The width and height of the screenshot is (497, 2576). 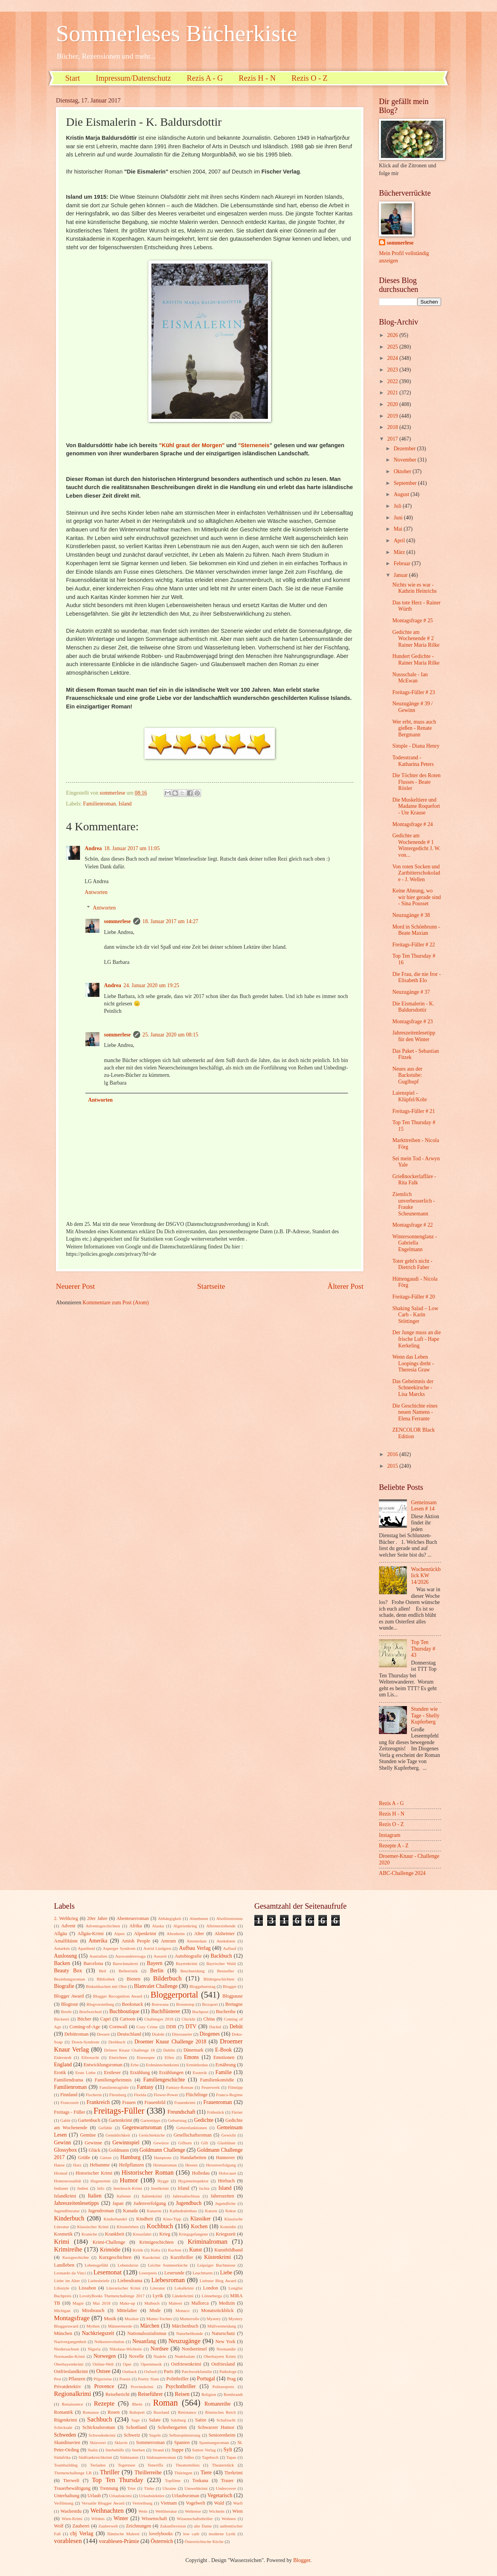 I want to click on Eiderstedt, so click(x=62, y=2057).